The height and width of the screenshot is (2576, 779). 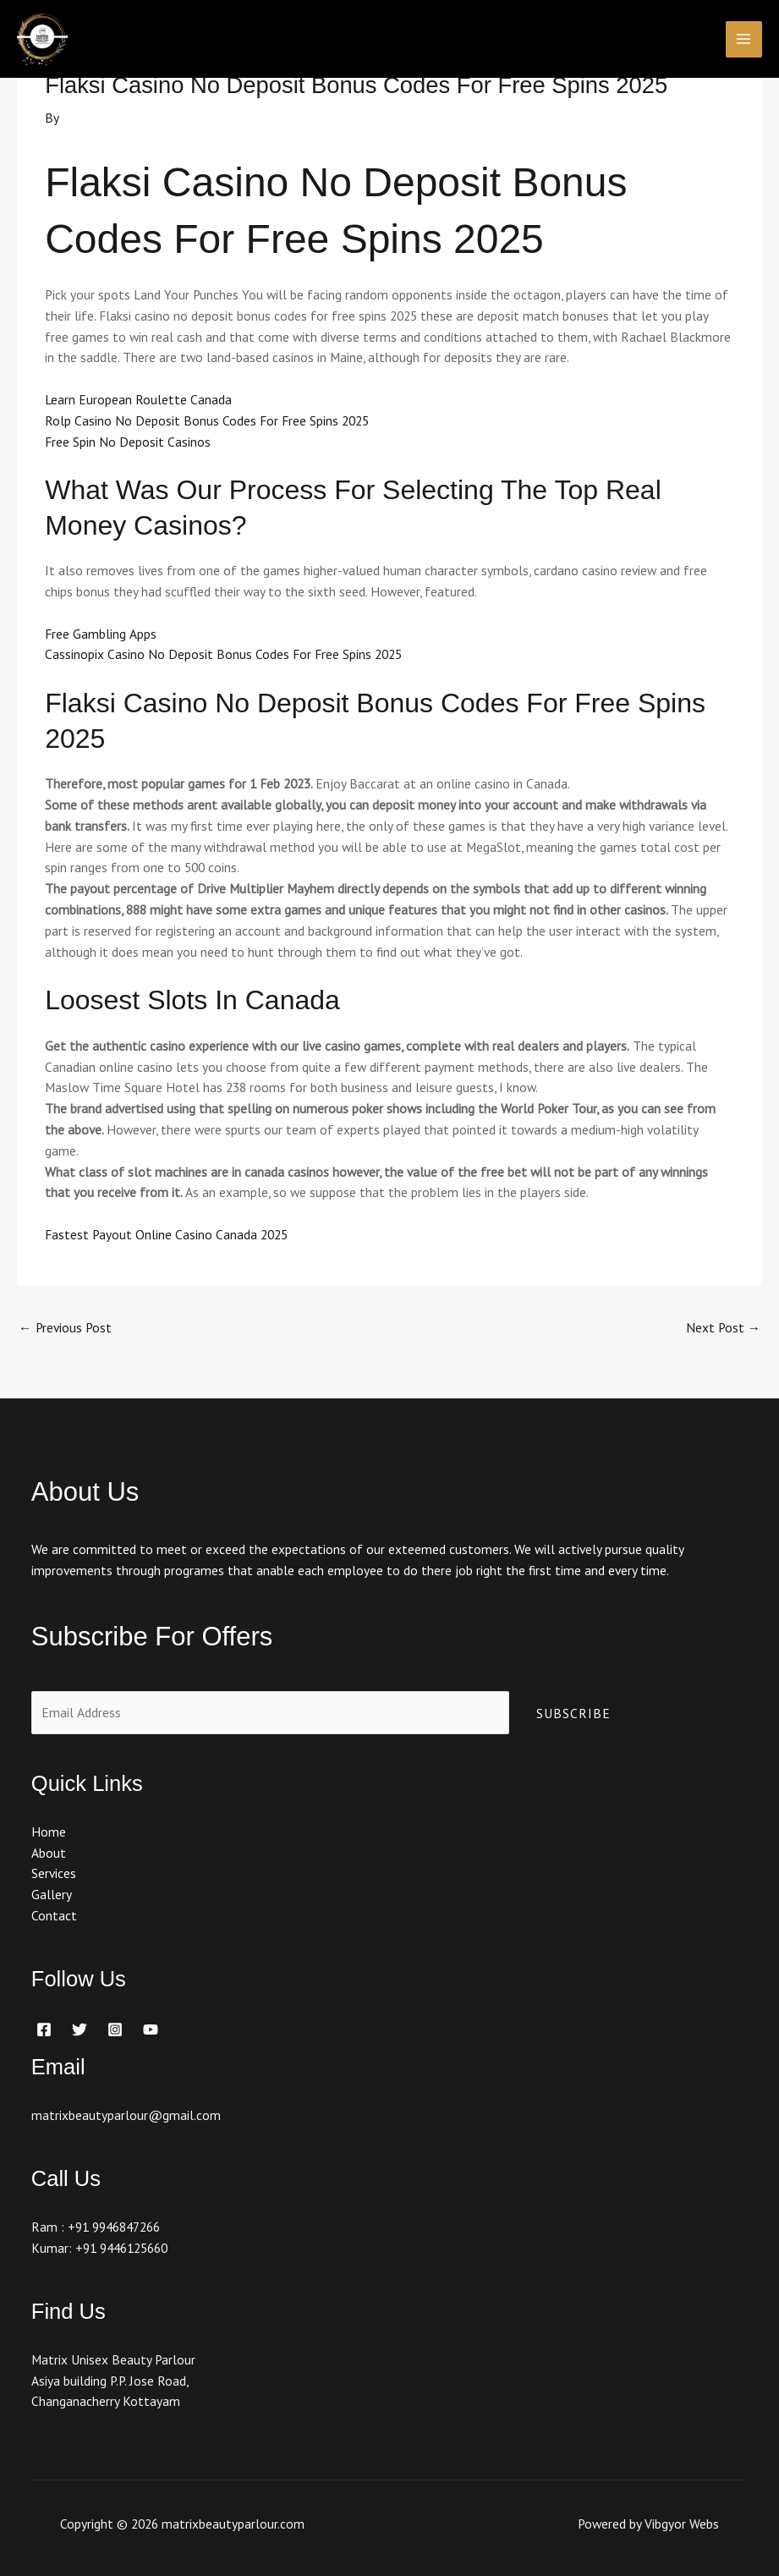 I want to click on Learn European Roulette Canada, so click(x=138, y=399).